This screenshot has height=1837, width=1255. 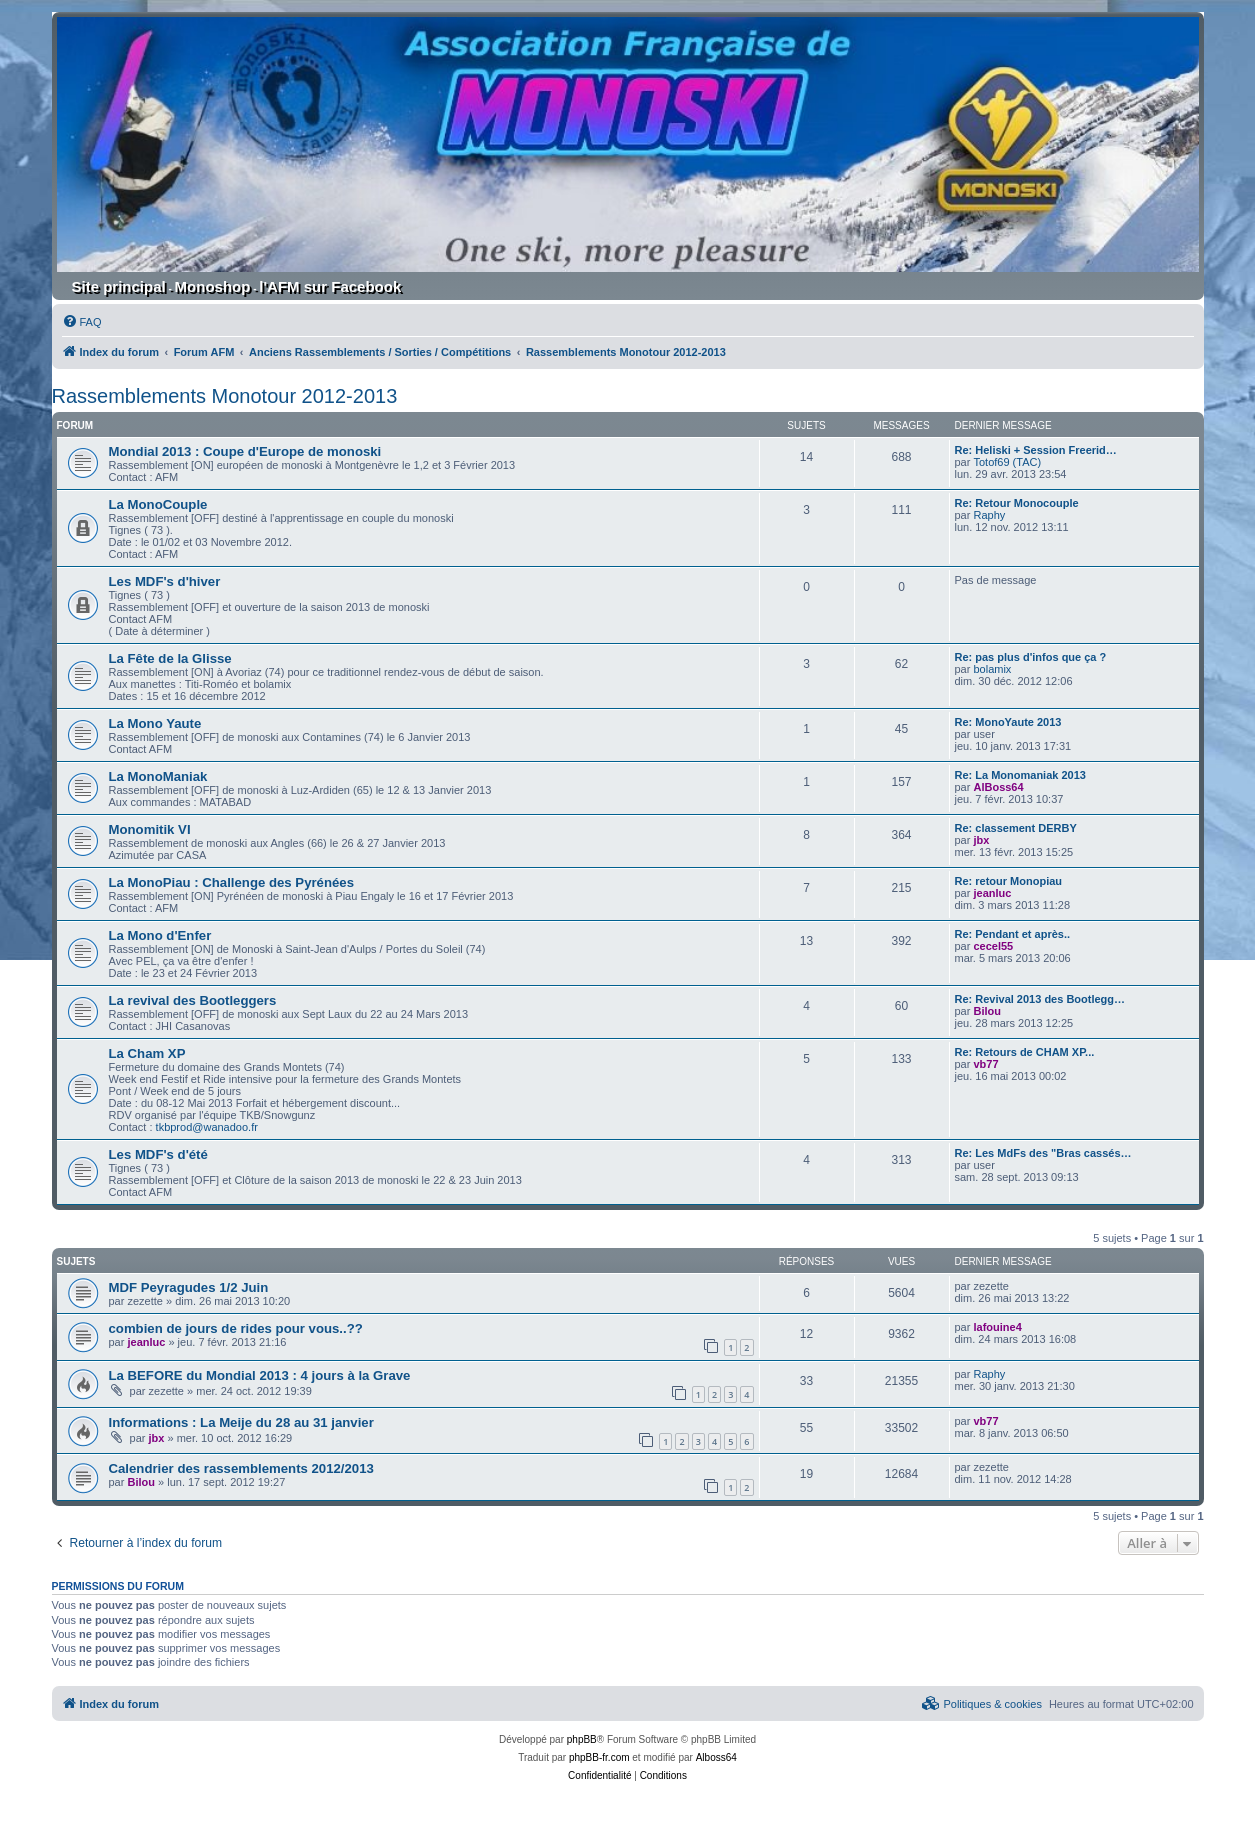 What do you see at coordinates (119, 286) in the screenshot?
I see `Site principal` at bounding box center [119, 286].